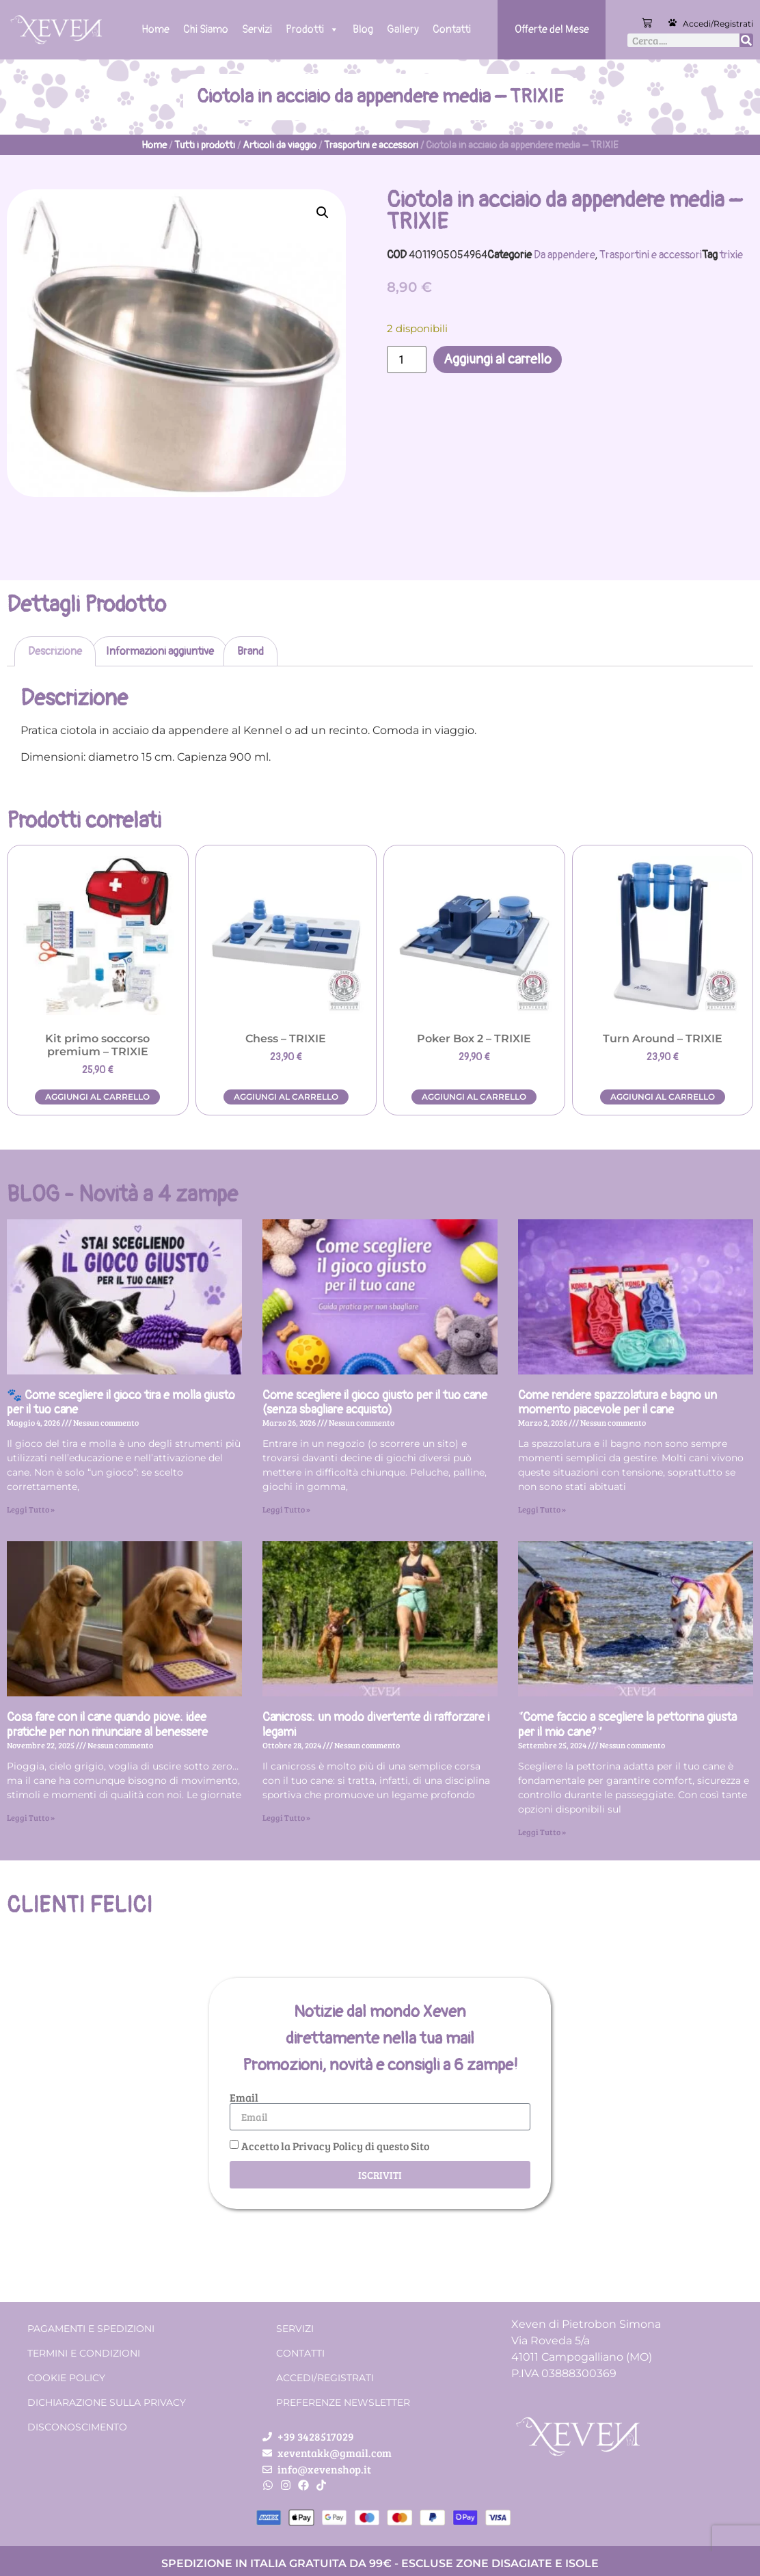 This screenshot has width=760, height=2576. I want to click on “Come faccio a scegliere la pettorina giusta per il mio cane?”, so click(627, 1724).